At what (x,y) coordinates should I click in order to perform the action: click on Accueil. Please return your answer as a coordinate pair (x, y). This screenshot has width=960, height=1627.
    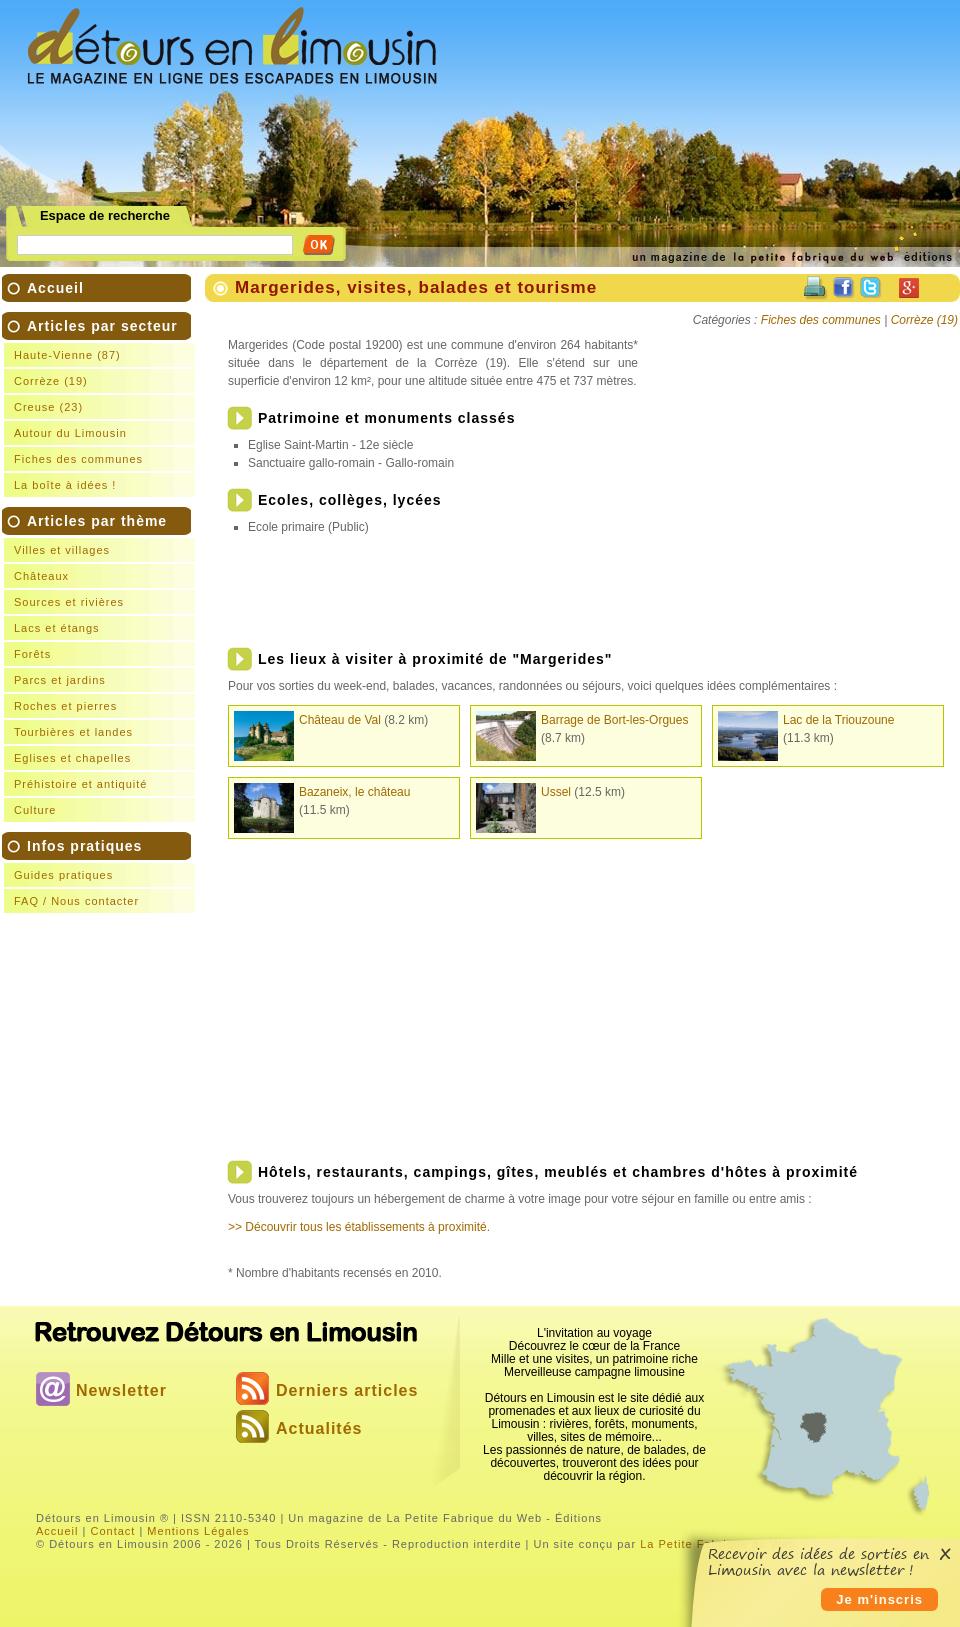
    Looking at the image, I should click on (55, 288).